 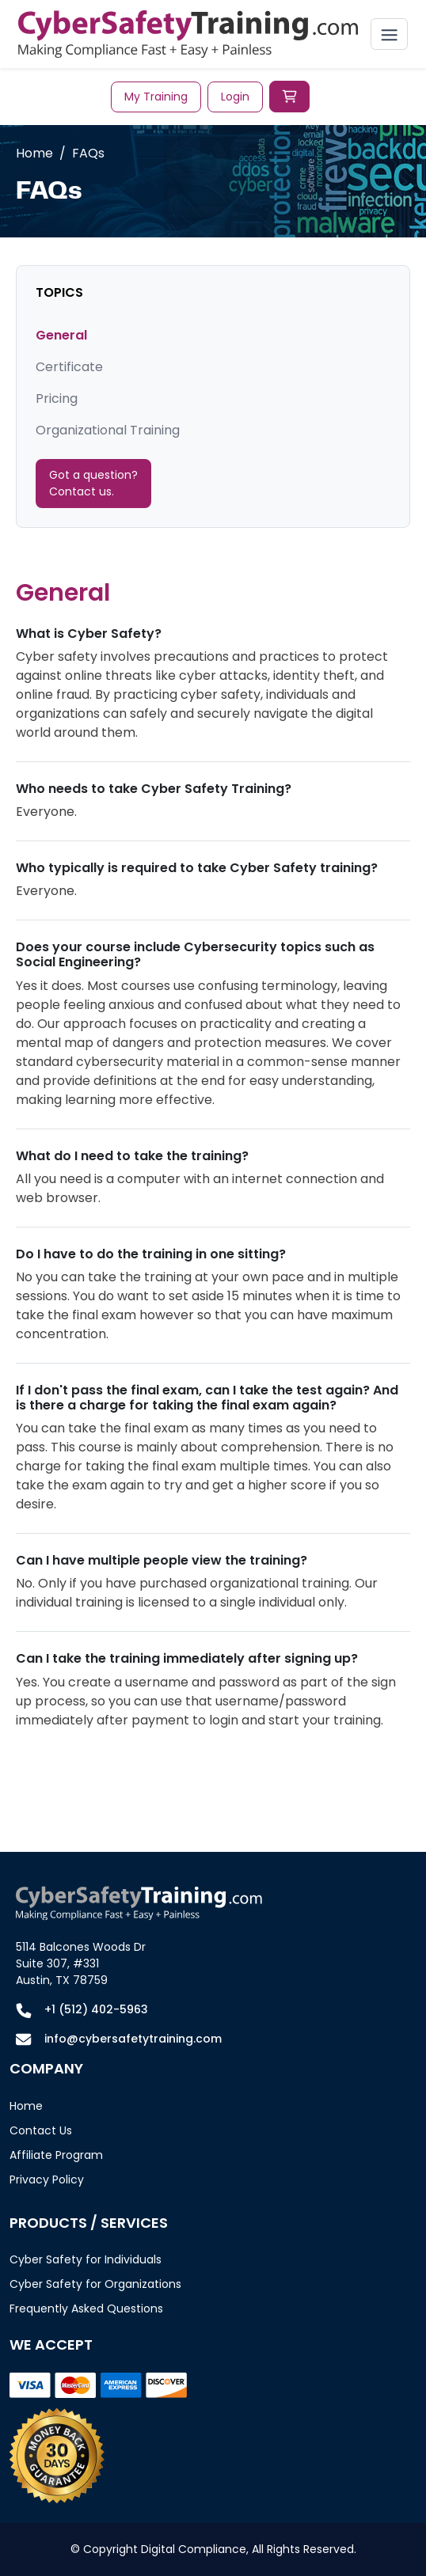 I want to click on General [tab], so click(x=61, y=335).